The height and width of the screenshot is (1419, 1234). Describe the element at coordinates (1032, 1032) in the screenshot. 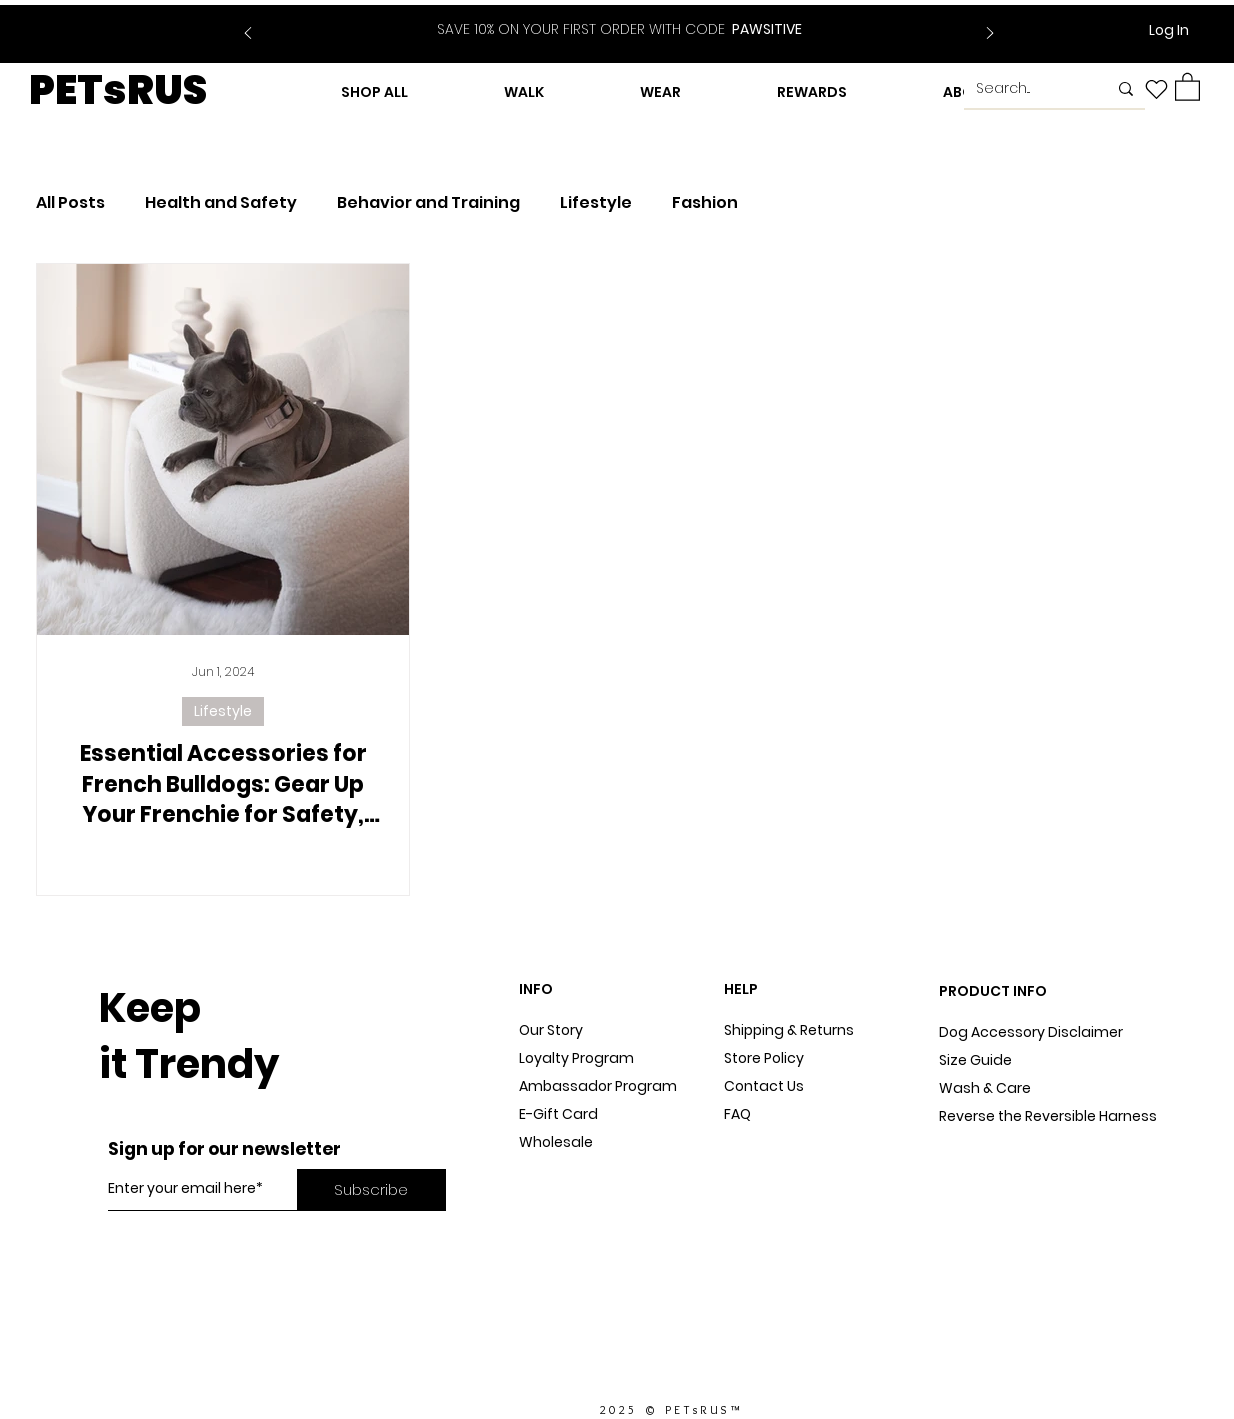

I see `Dog Accessory Disclaimer` at that location.